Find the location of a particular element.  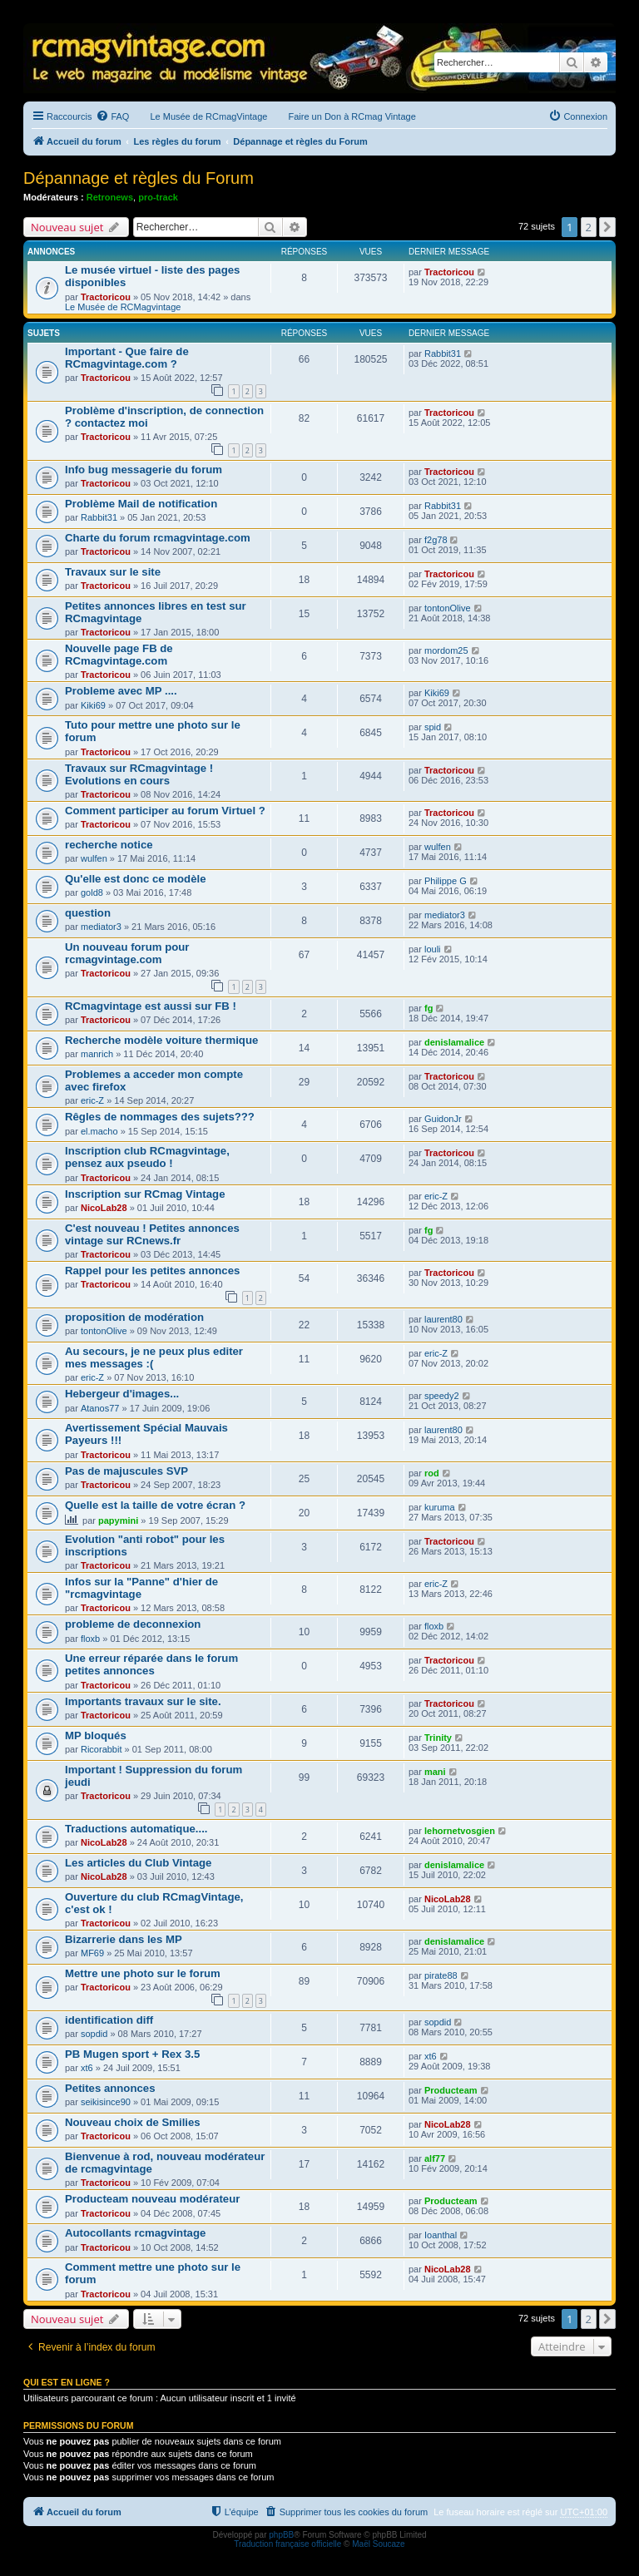

Philippe G is located at coordinates (445, 881).